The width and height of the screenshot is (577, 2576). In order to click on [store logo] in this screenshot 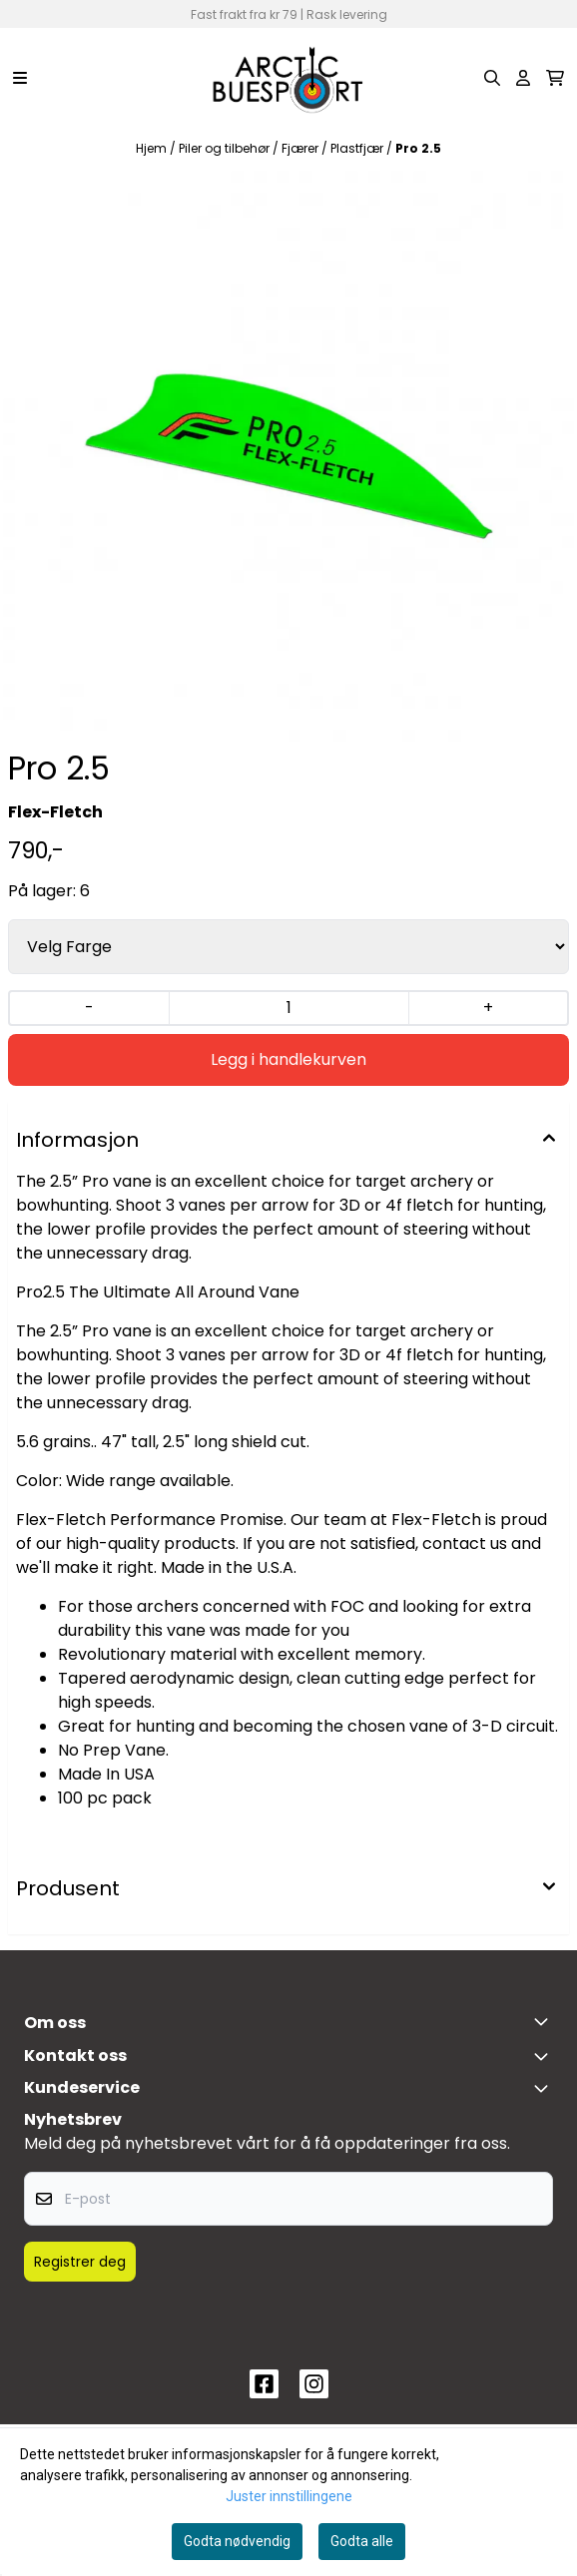, I will do `click(288, 78)`.